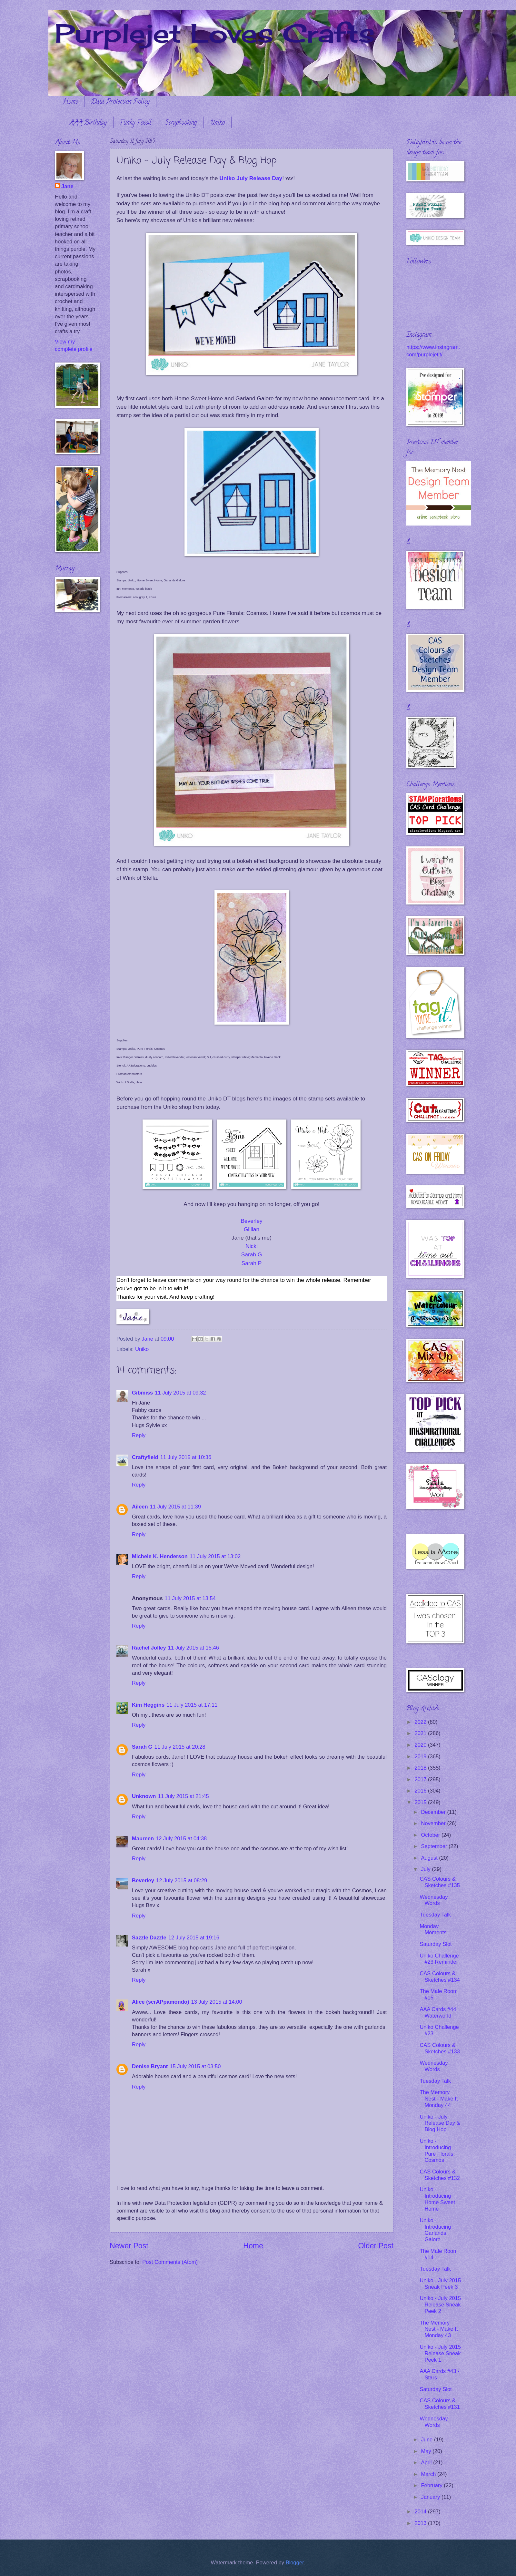 This screenshot has width=516, height=2576. What do you see at coordinates (252, 1221) in the screenshot?
I see `Beverley` at bounding box center [252, 1221].